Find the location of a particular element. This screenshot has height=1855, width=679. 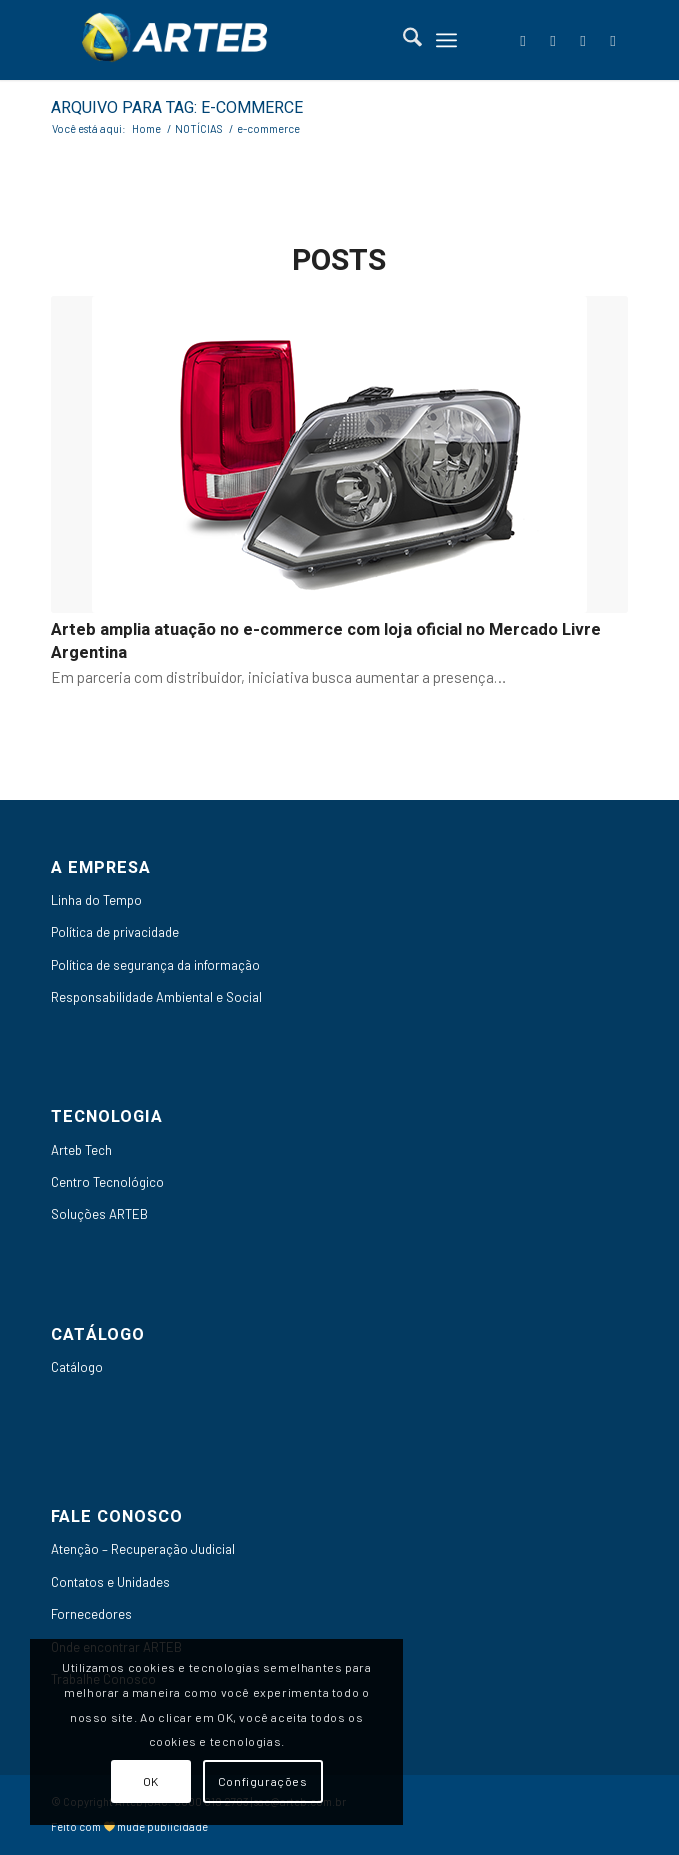

Arteb amplia atuação no e-commerce com loja oficial no Mercado Livre Argentina is located at coordinates (326, 641).